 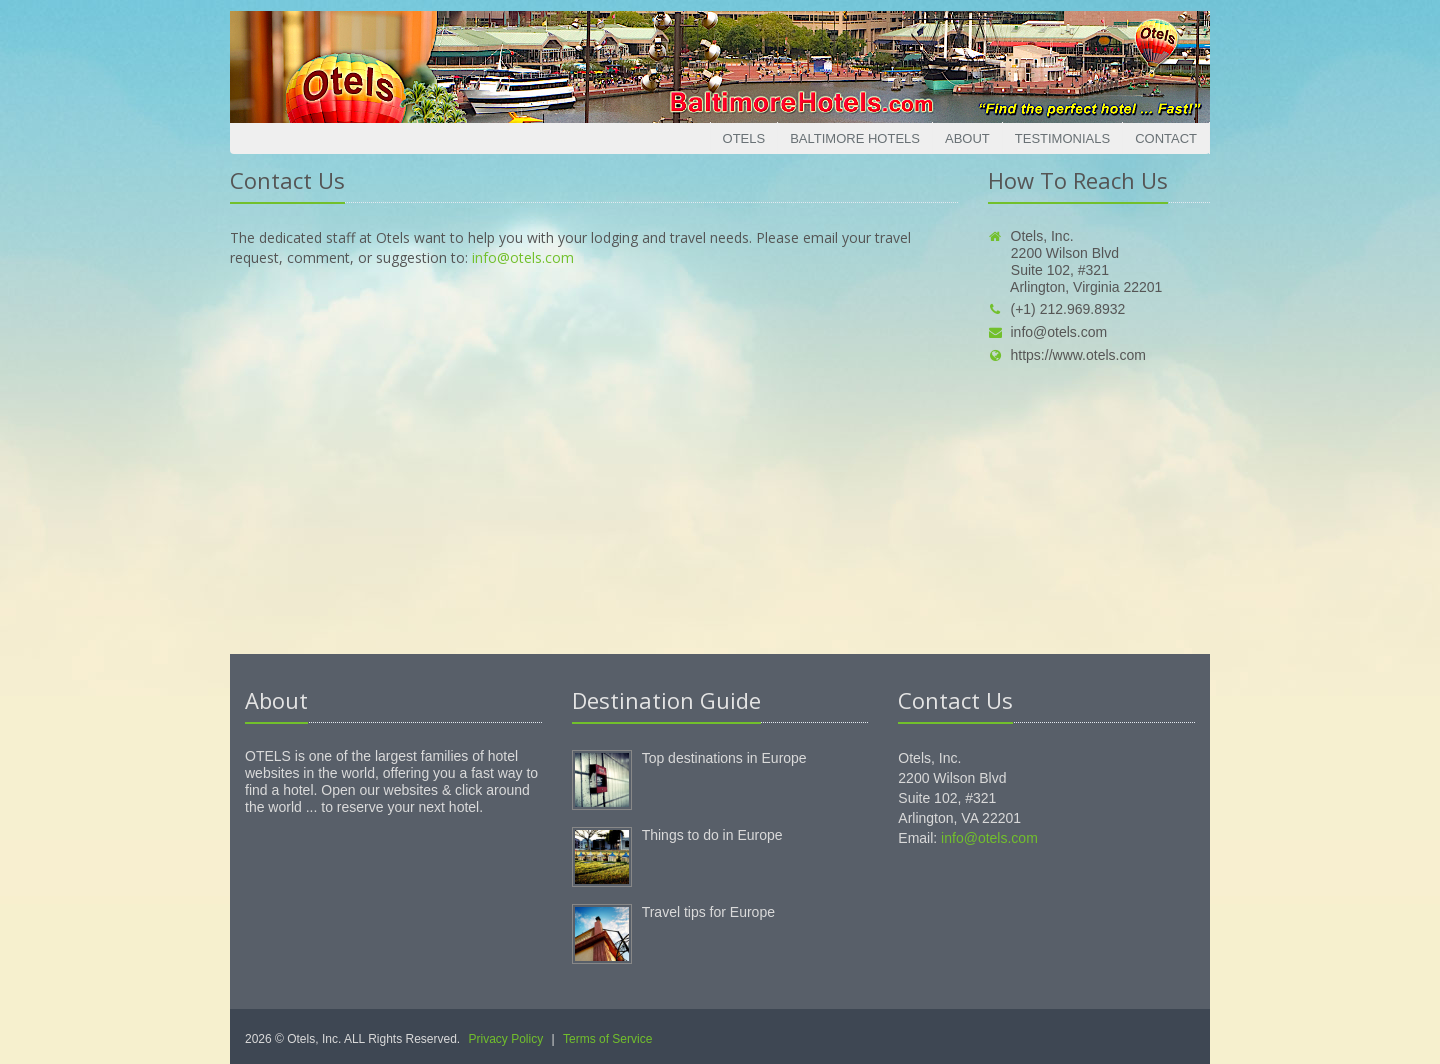 What do you see at coordinates (1062, 138) in the screenshot?
I see `Testimonials` at bounding box center [1062, 138].